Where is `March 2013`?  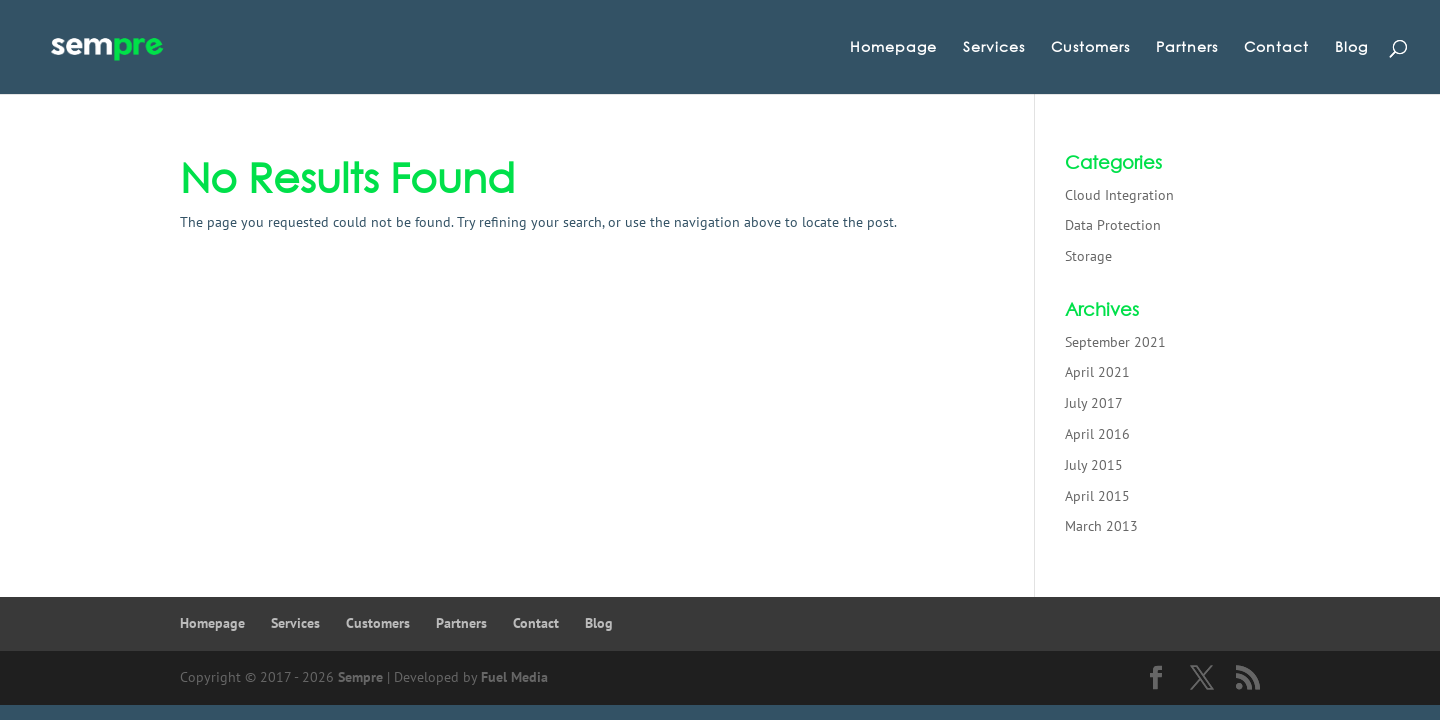 March 2013 is located at coordinates (1101, 526).